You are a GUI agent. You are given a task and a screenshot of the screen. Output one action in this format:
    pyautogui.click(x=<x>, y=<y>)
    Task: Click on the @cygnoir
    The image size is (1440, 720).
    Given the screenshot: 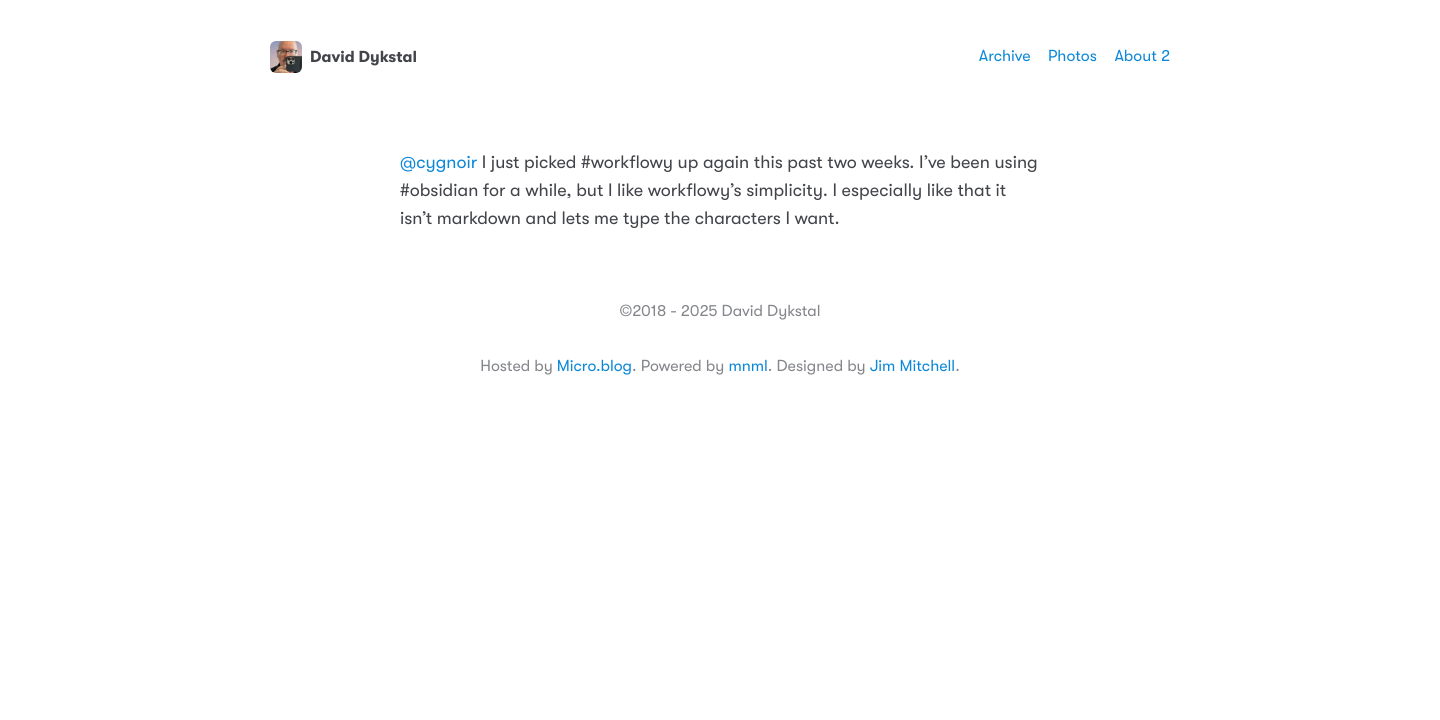 What is the action you would take?
    pyautogui.click(x=438, y=163)
    